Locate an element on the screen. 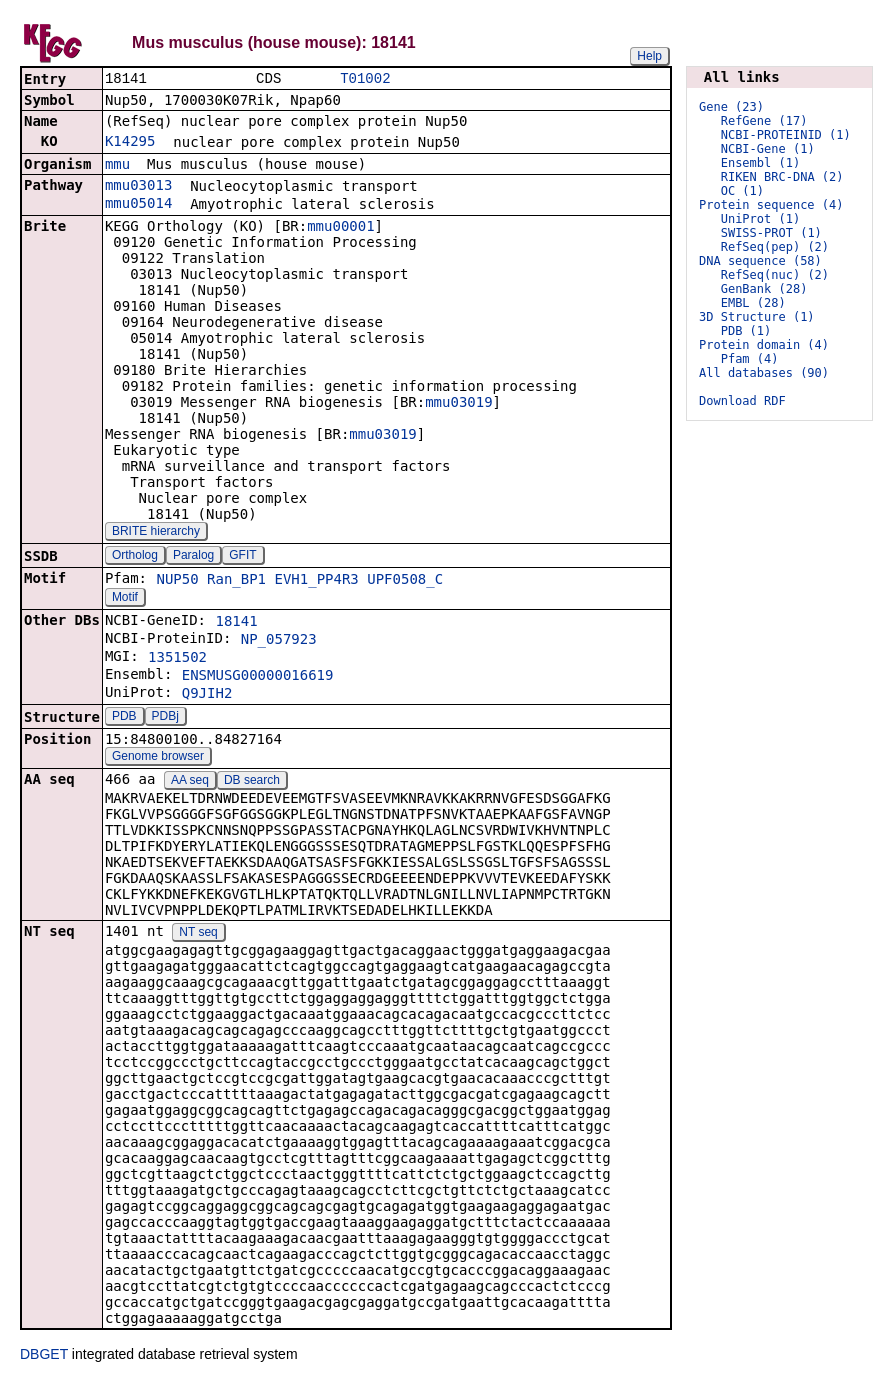 The width and height of the screenshot is (873, 1384). Genome browser is located at coordinates (158, 758).